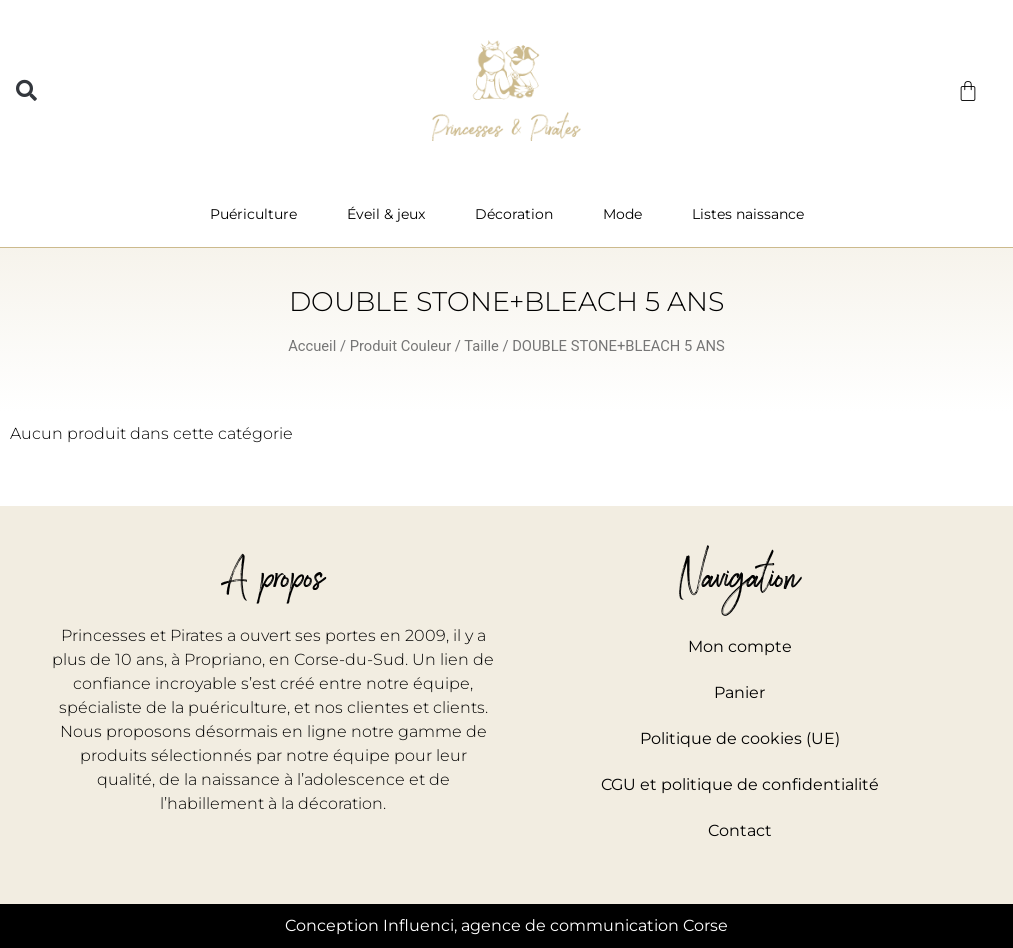 The width and height of the screenshot is (1013, 948). I want to click on Décoration, so click(519, 214).